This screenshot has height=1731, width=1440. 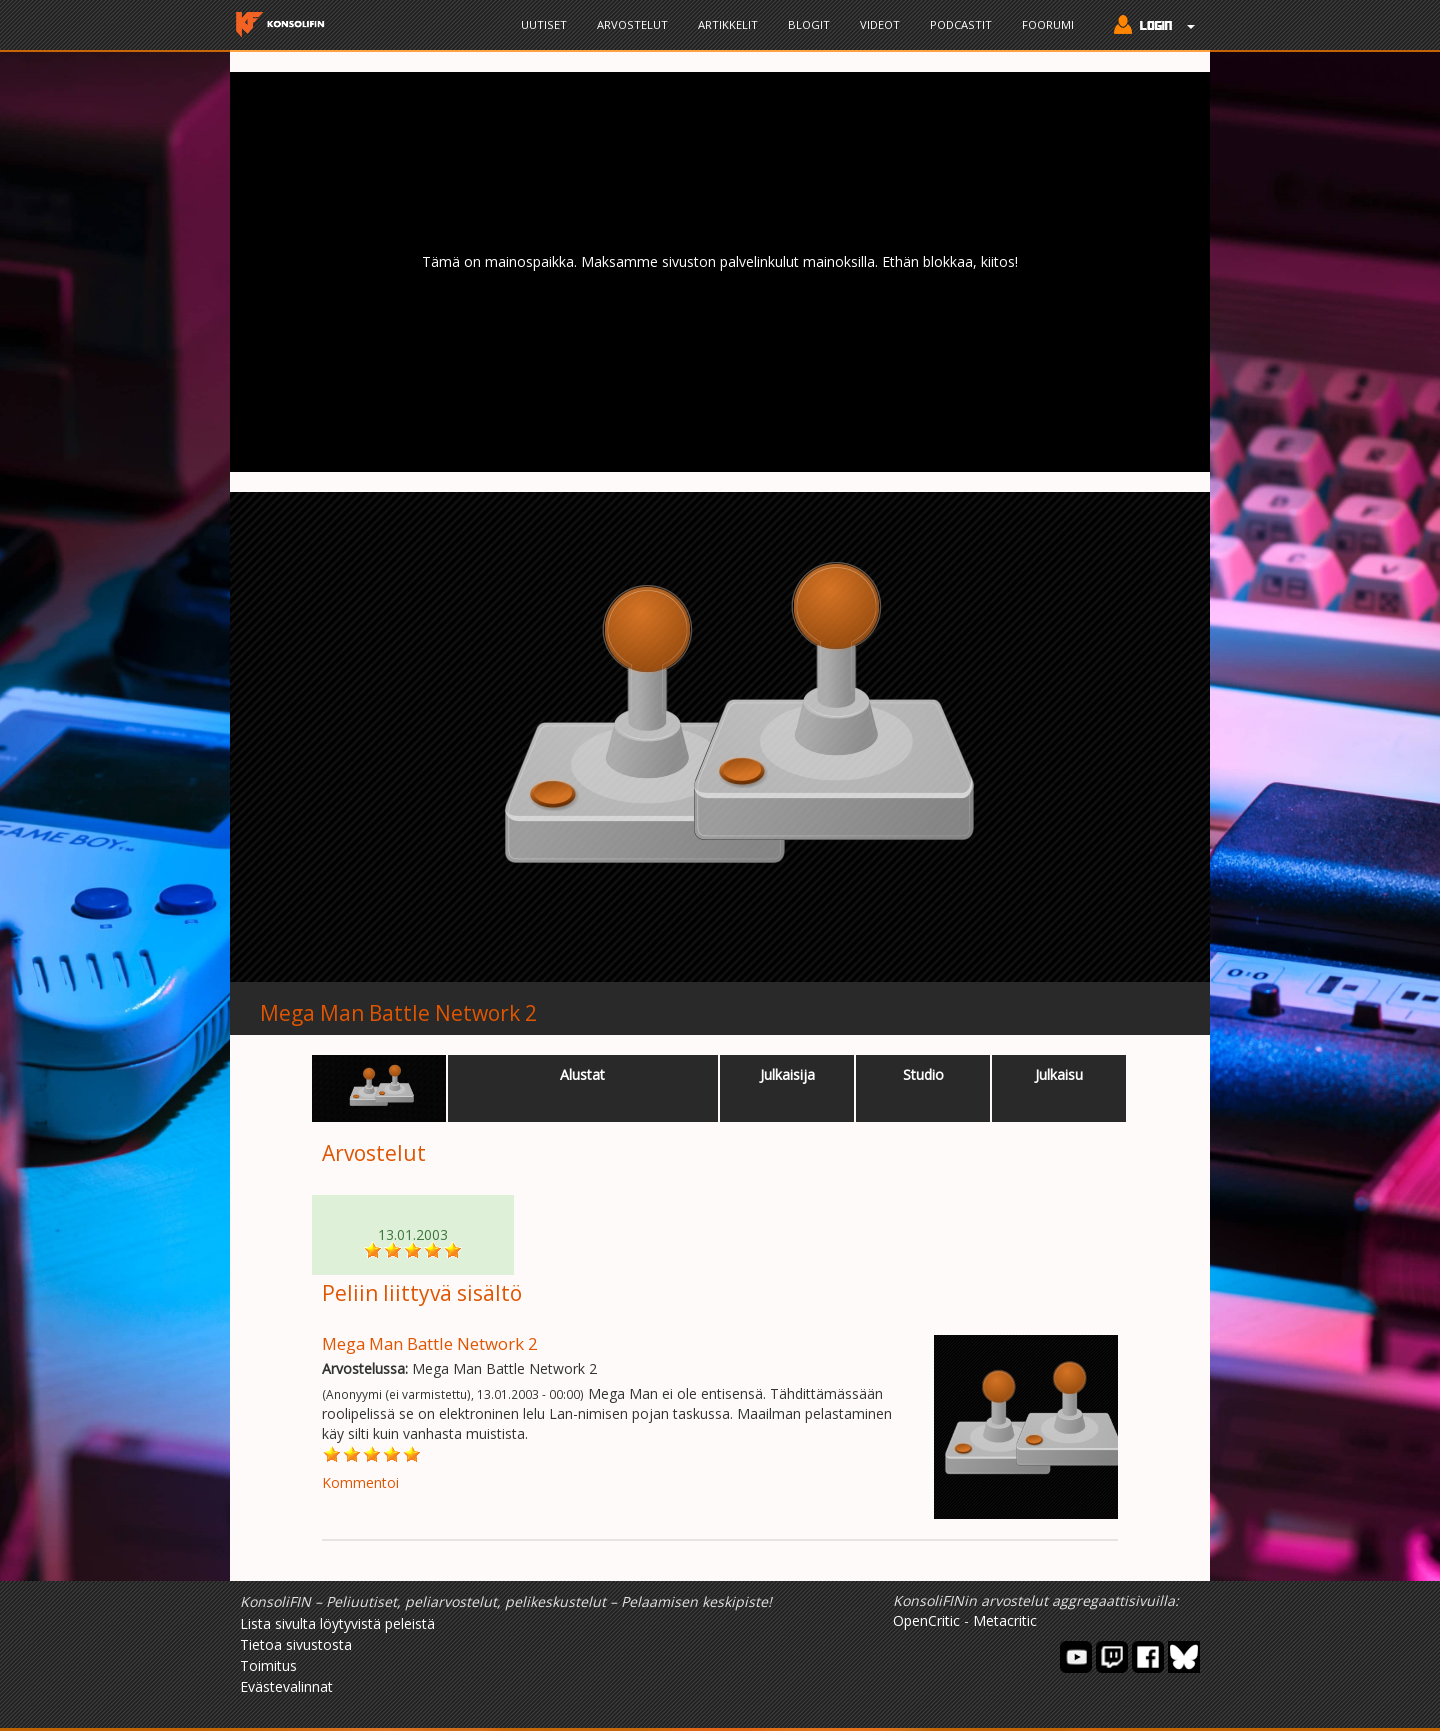 What do you see at coordinates (296, 1644) in the screenshot?
I see `Tietoa sivustosta` at bounding box center [296, 1644].